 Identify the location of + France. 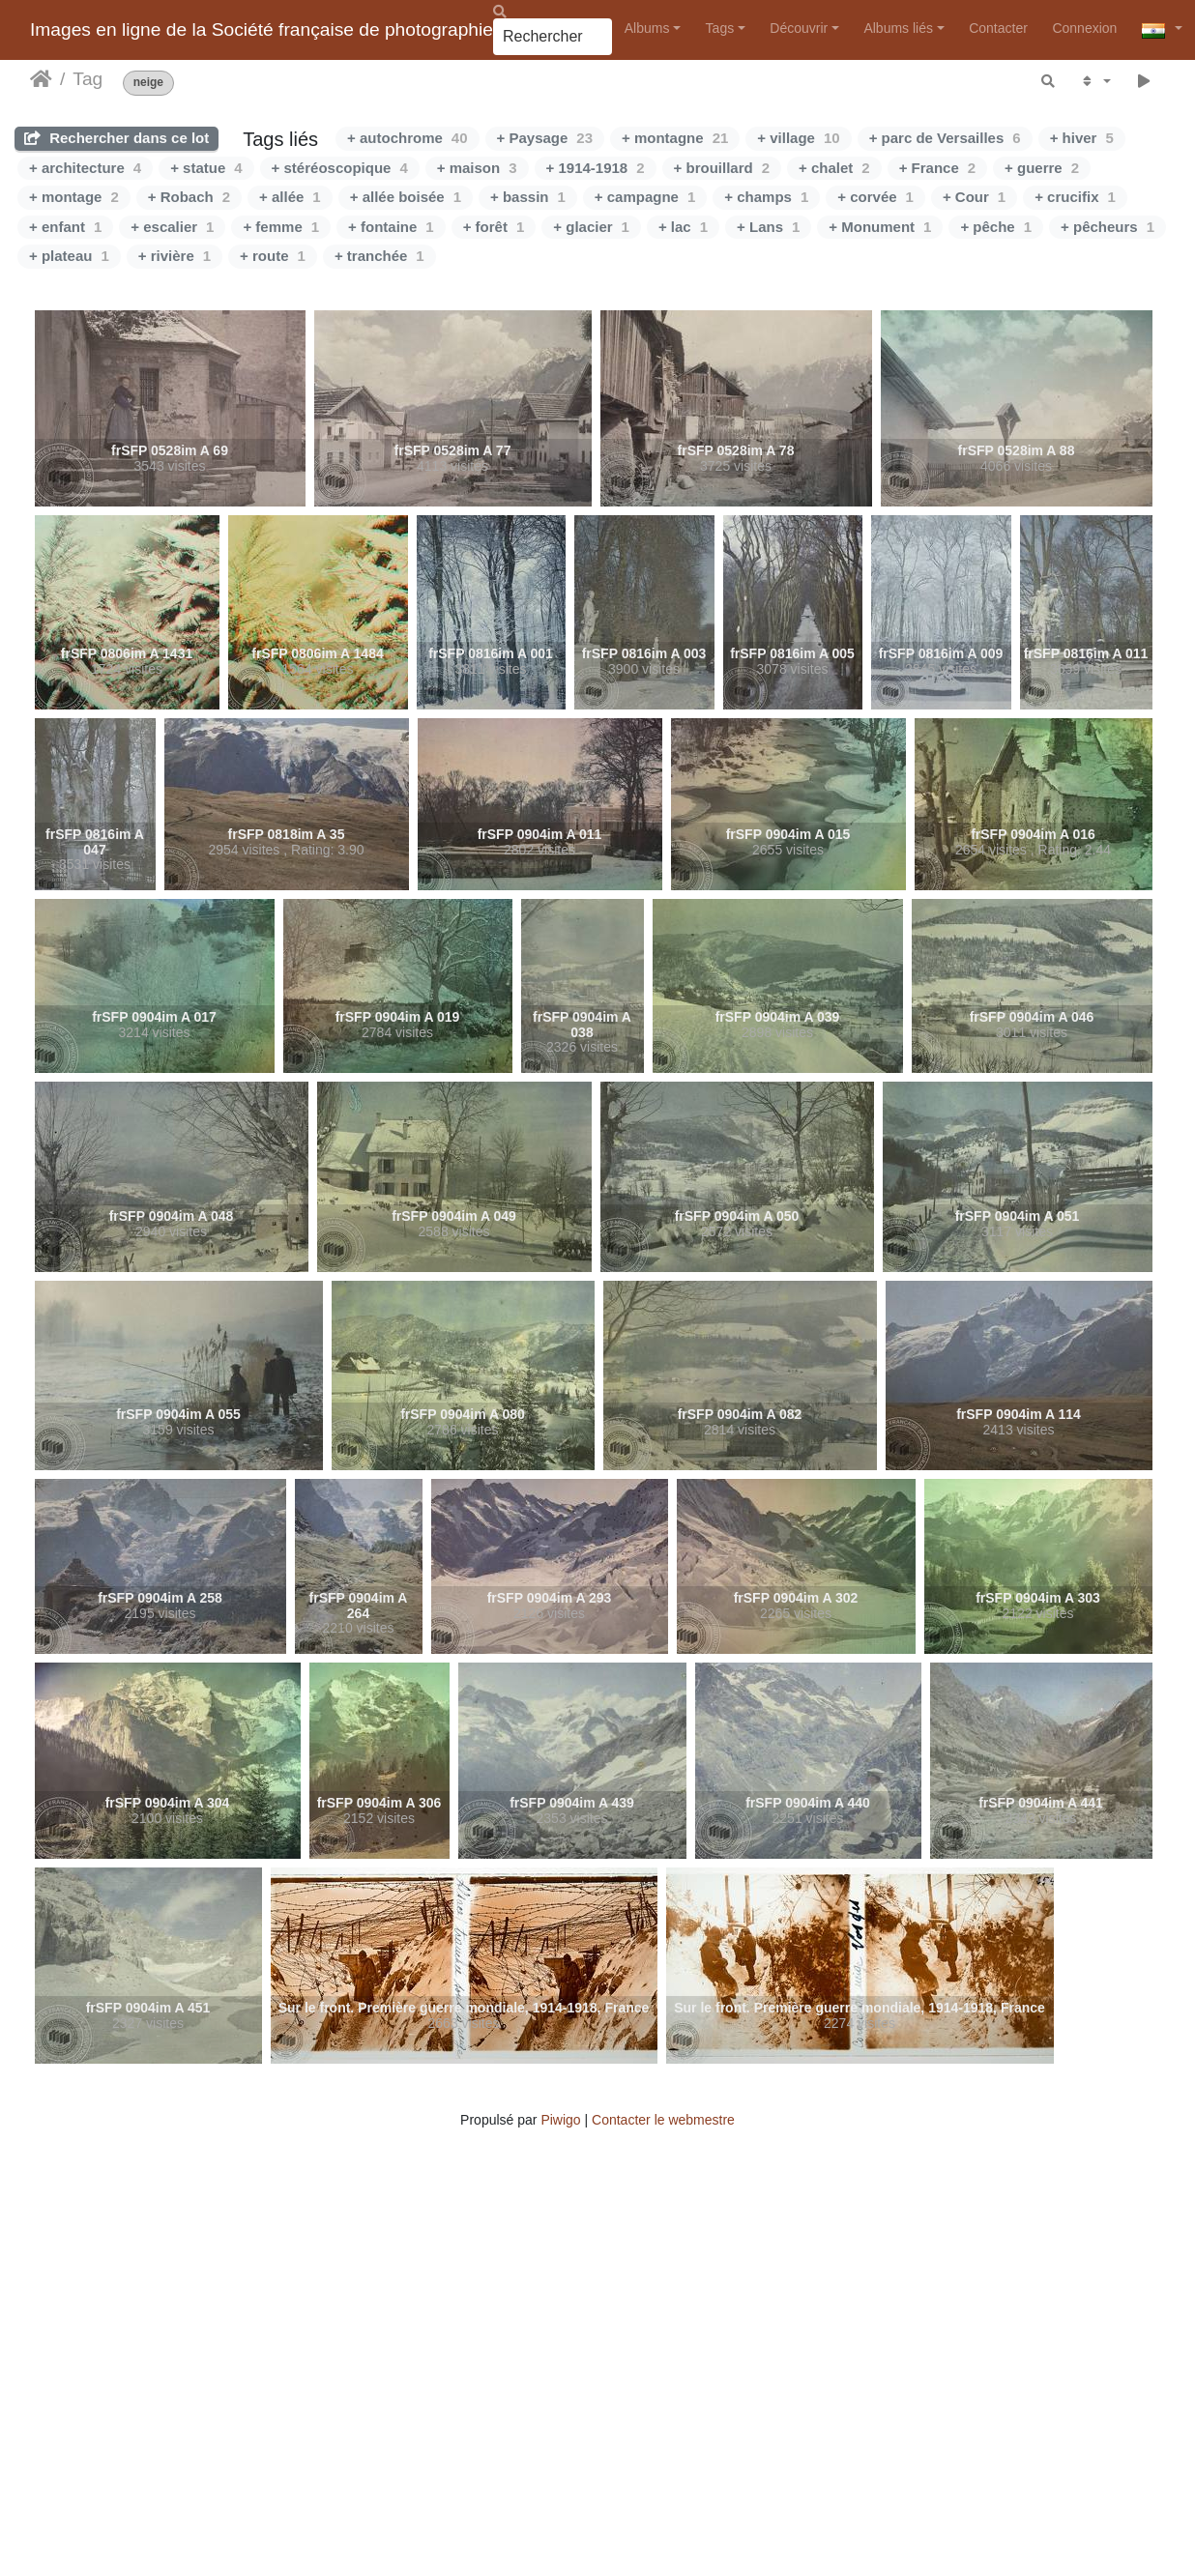
(937, 167).